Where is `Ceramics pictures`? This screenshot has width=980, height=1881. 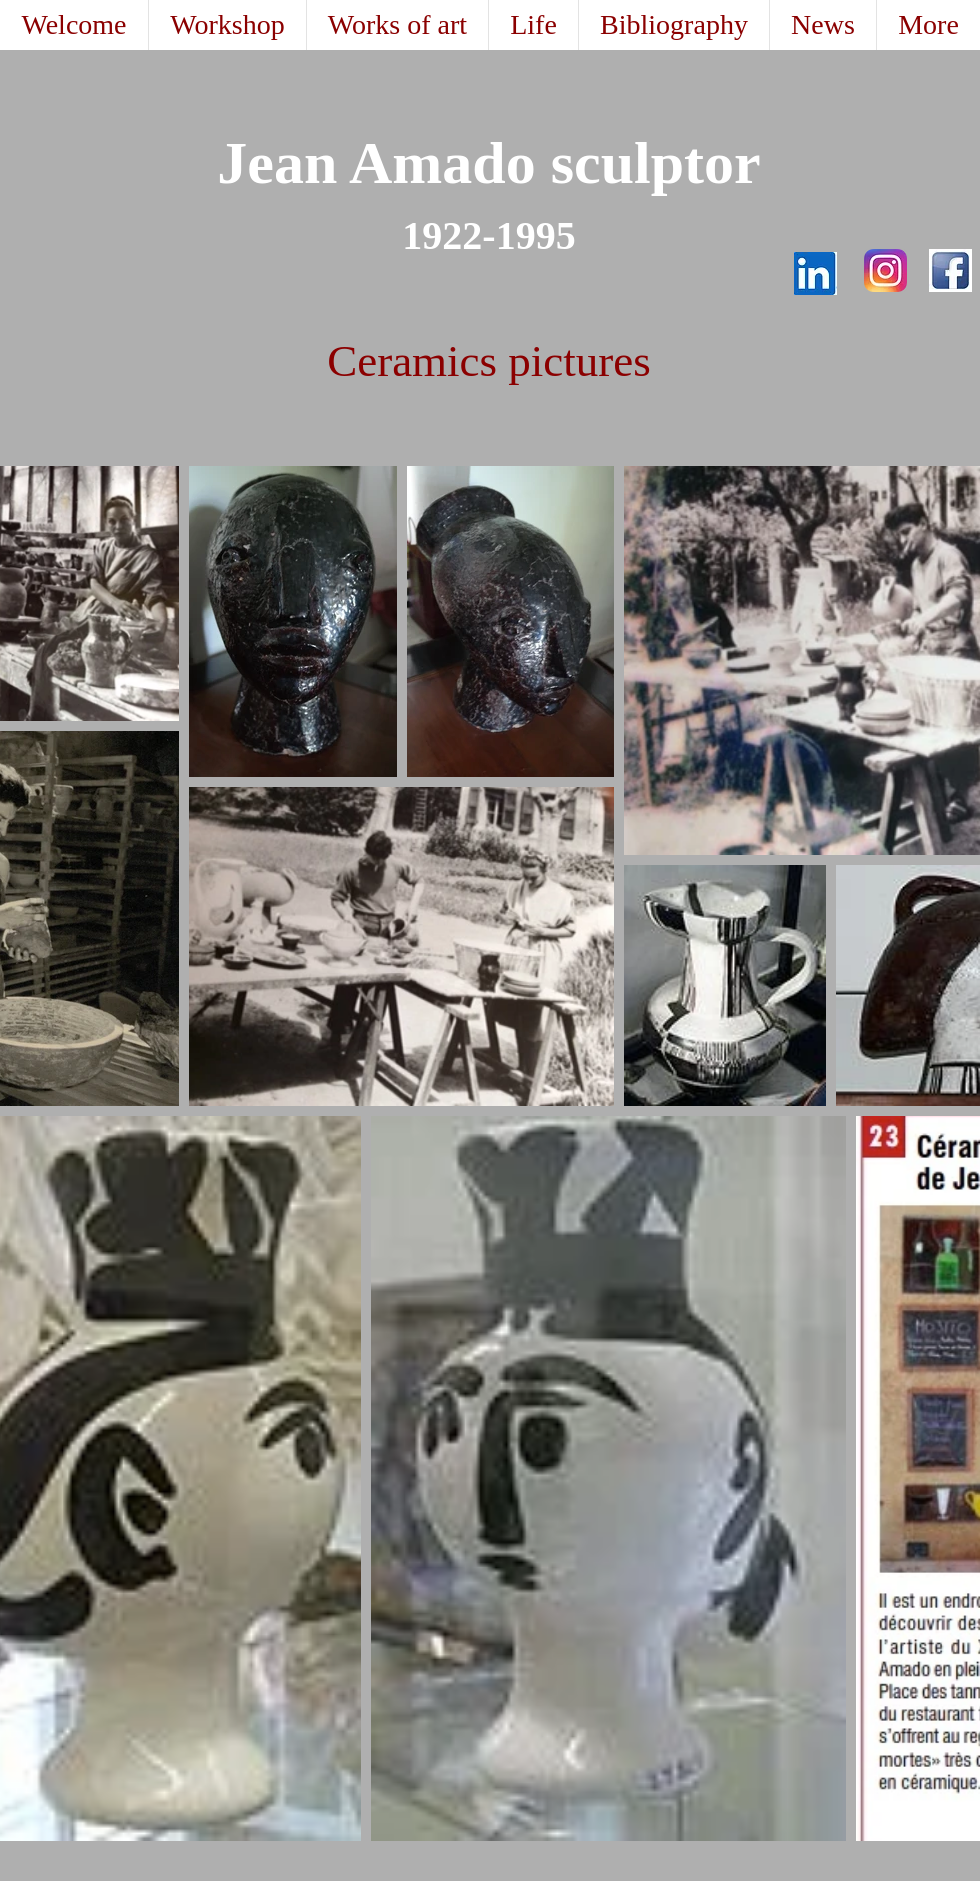
Ceramics pictures is located at coordinates (489, 361).